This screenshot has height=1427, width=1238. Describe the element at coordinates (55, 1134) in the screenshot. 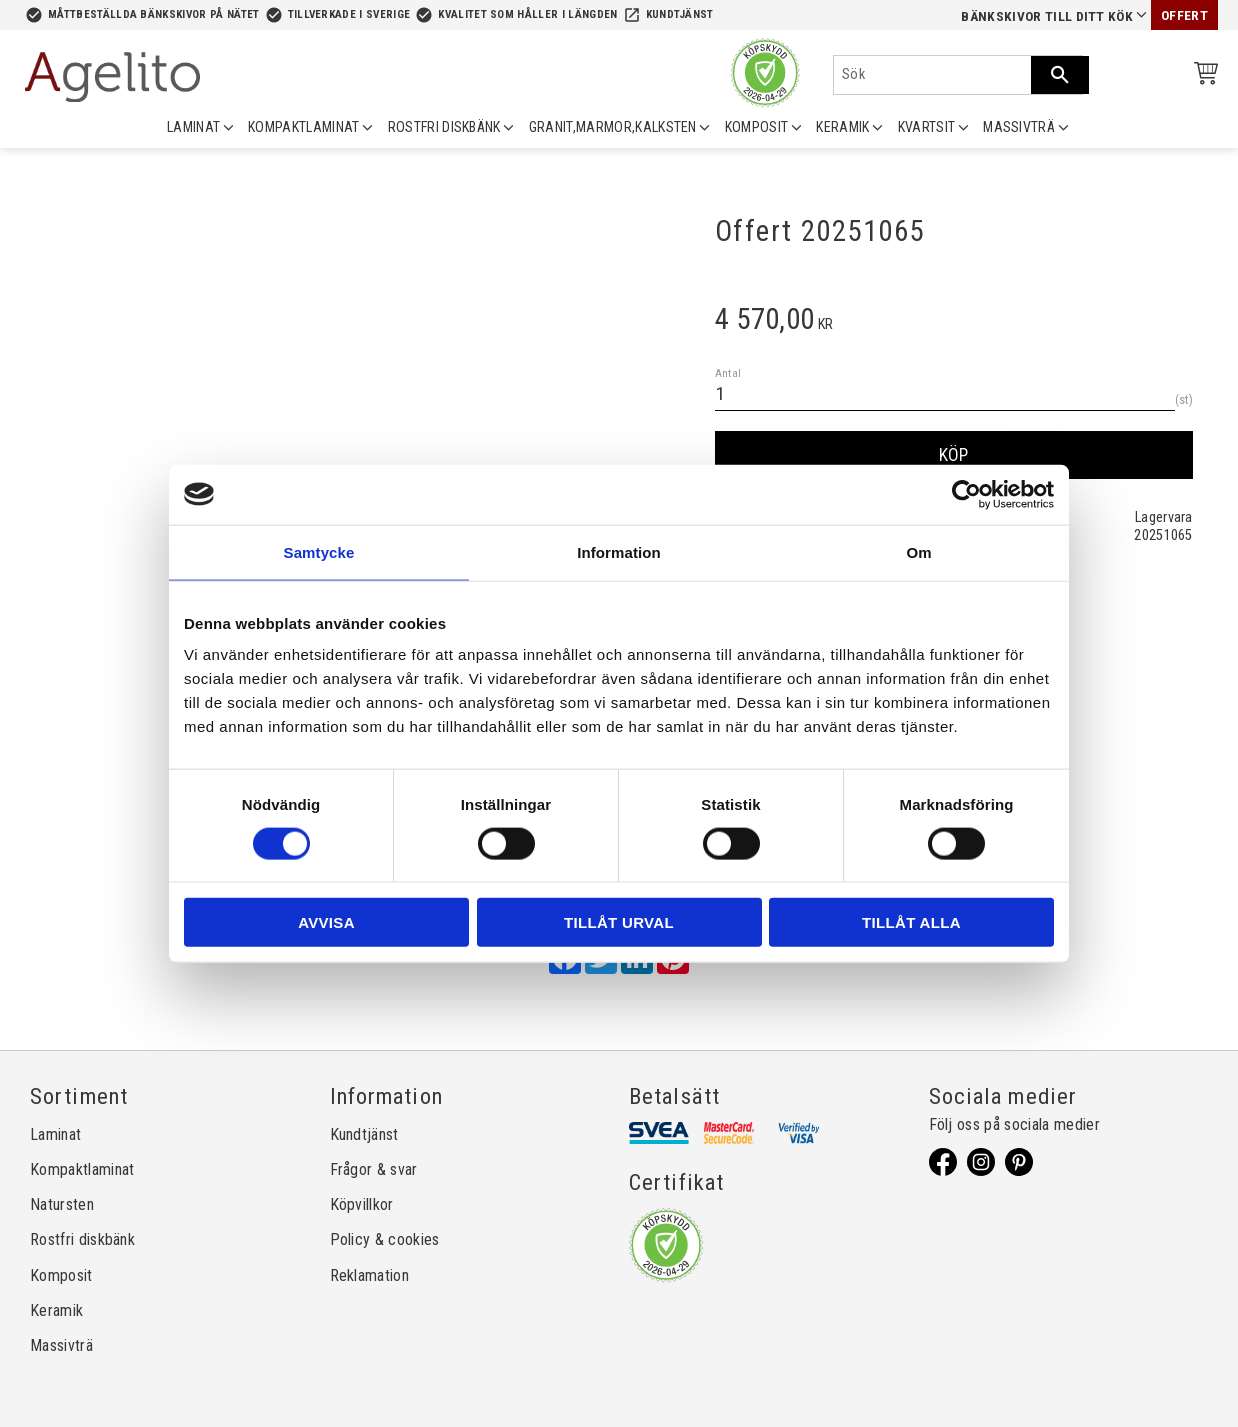

I see `Laminat` at that location.